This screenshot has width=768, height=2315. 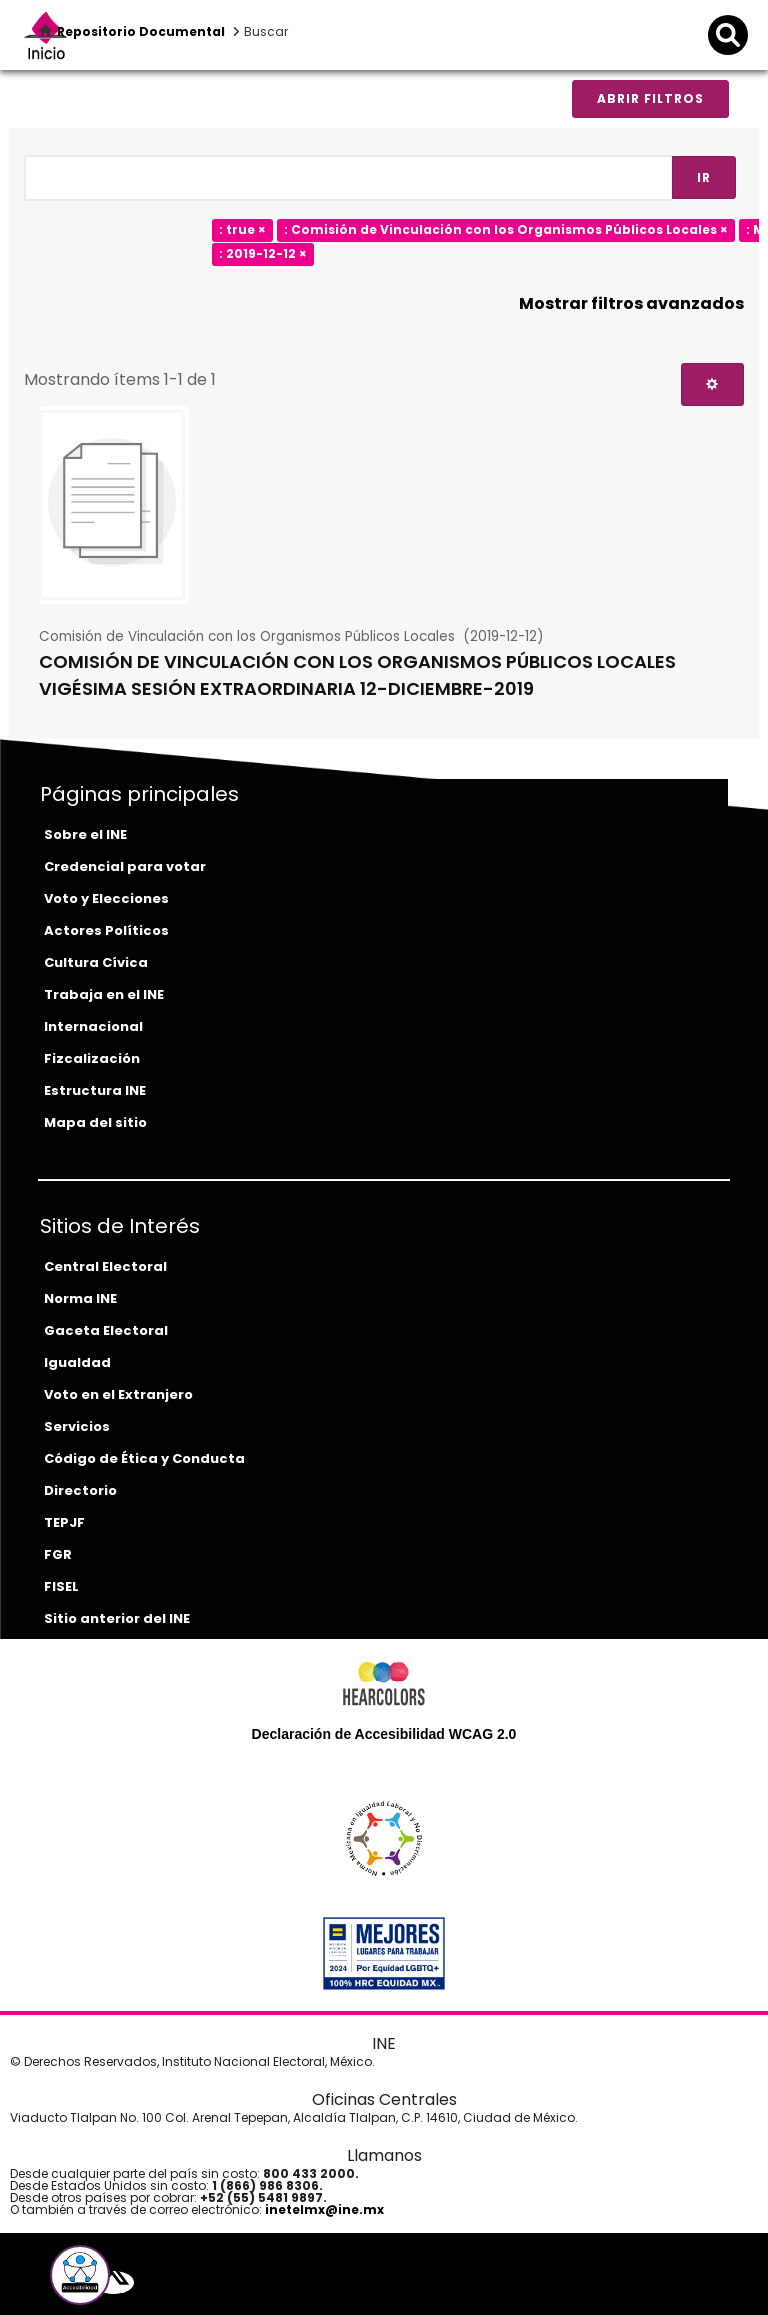 What do you see at coordinates (173, 2282) in the screenshot?
I see `[tiktok-del-ine]` at bounding box center [173, 2282].